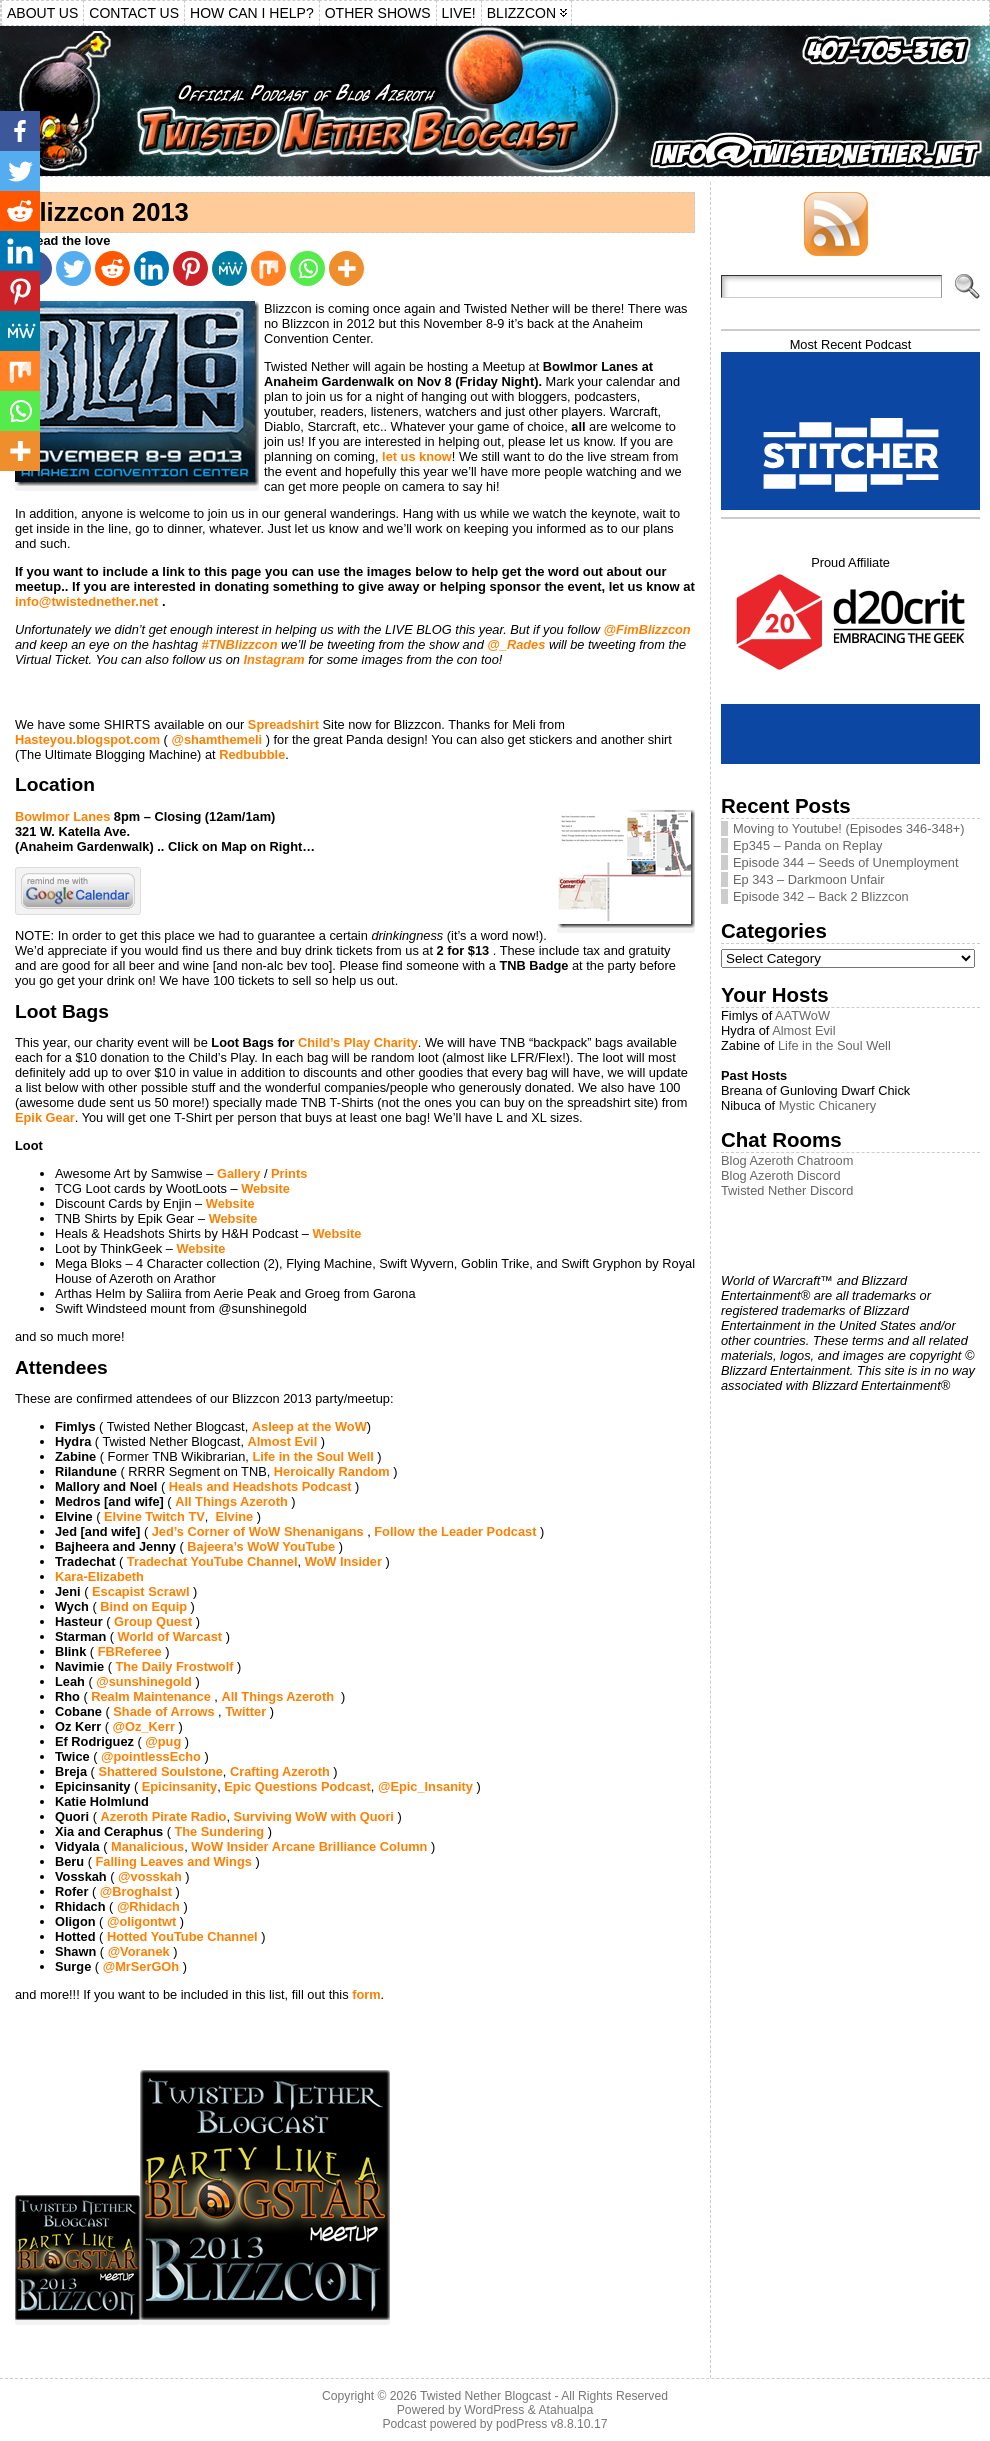 This screenshot has width=990, height=2441. What do you see at coordinates (802, 1015) in the screenshot?
I see `AATWoW` at bounding box center [802, 1015].